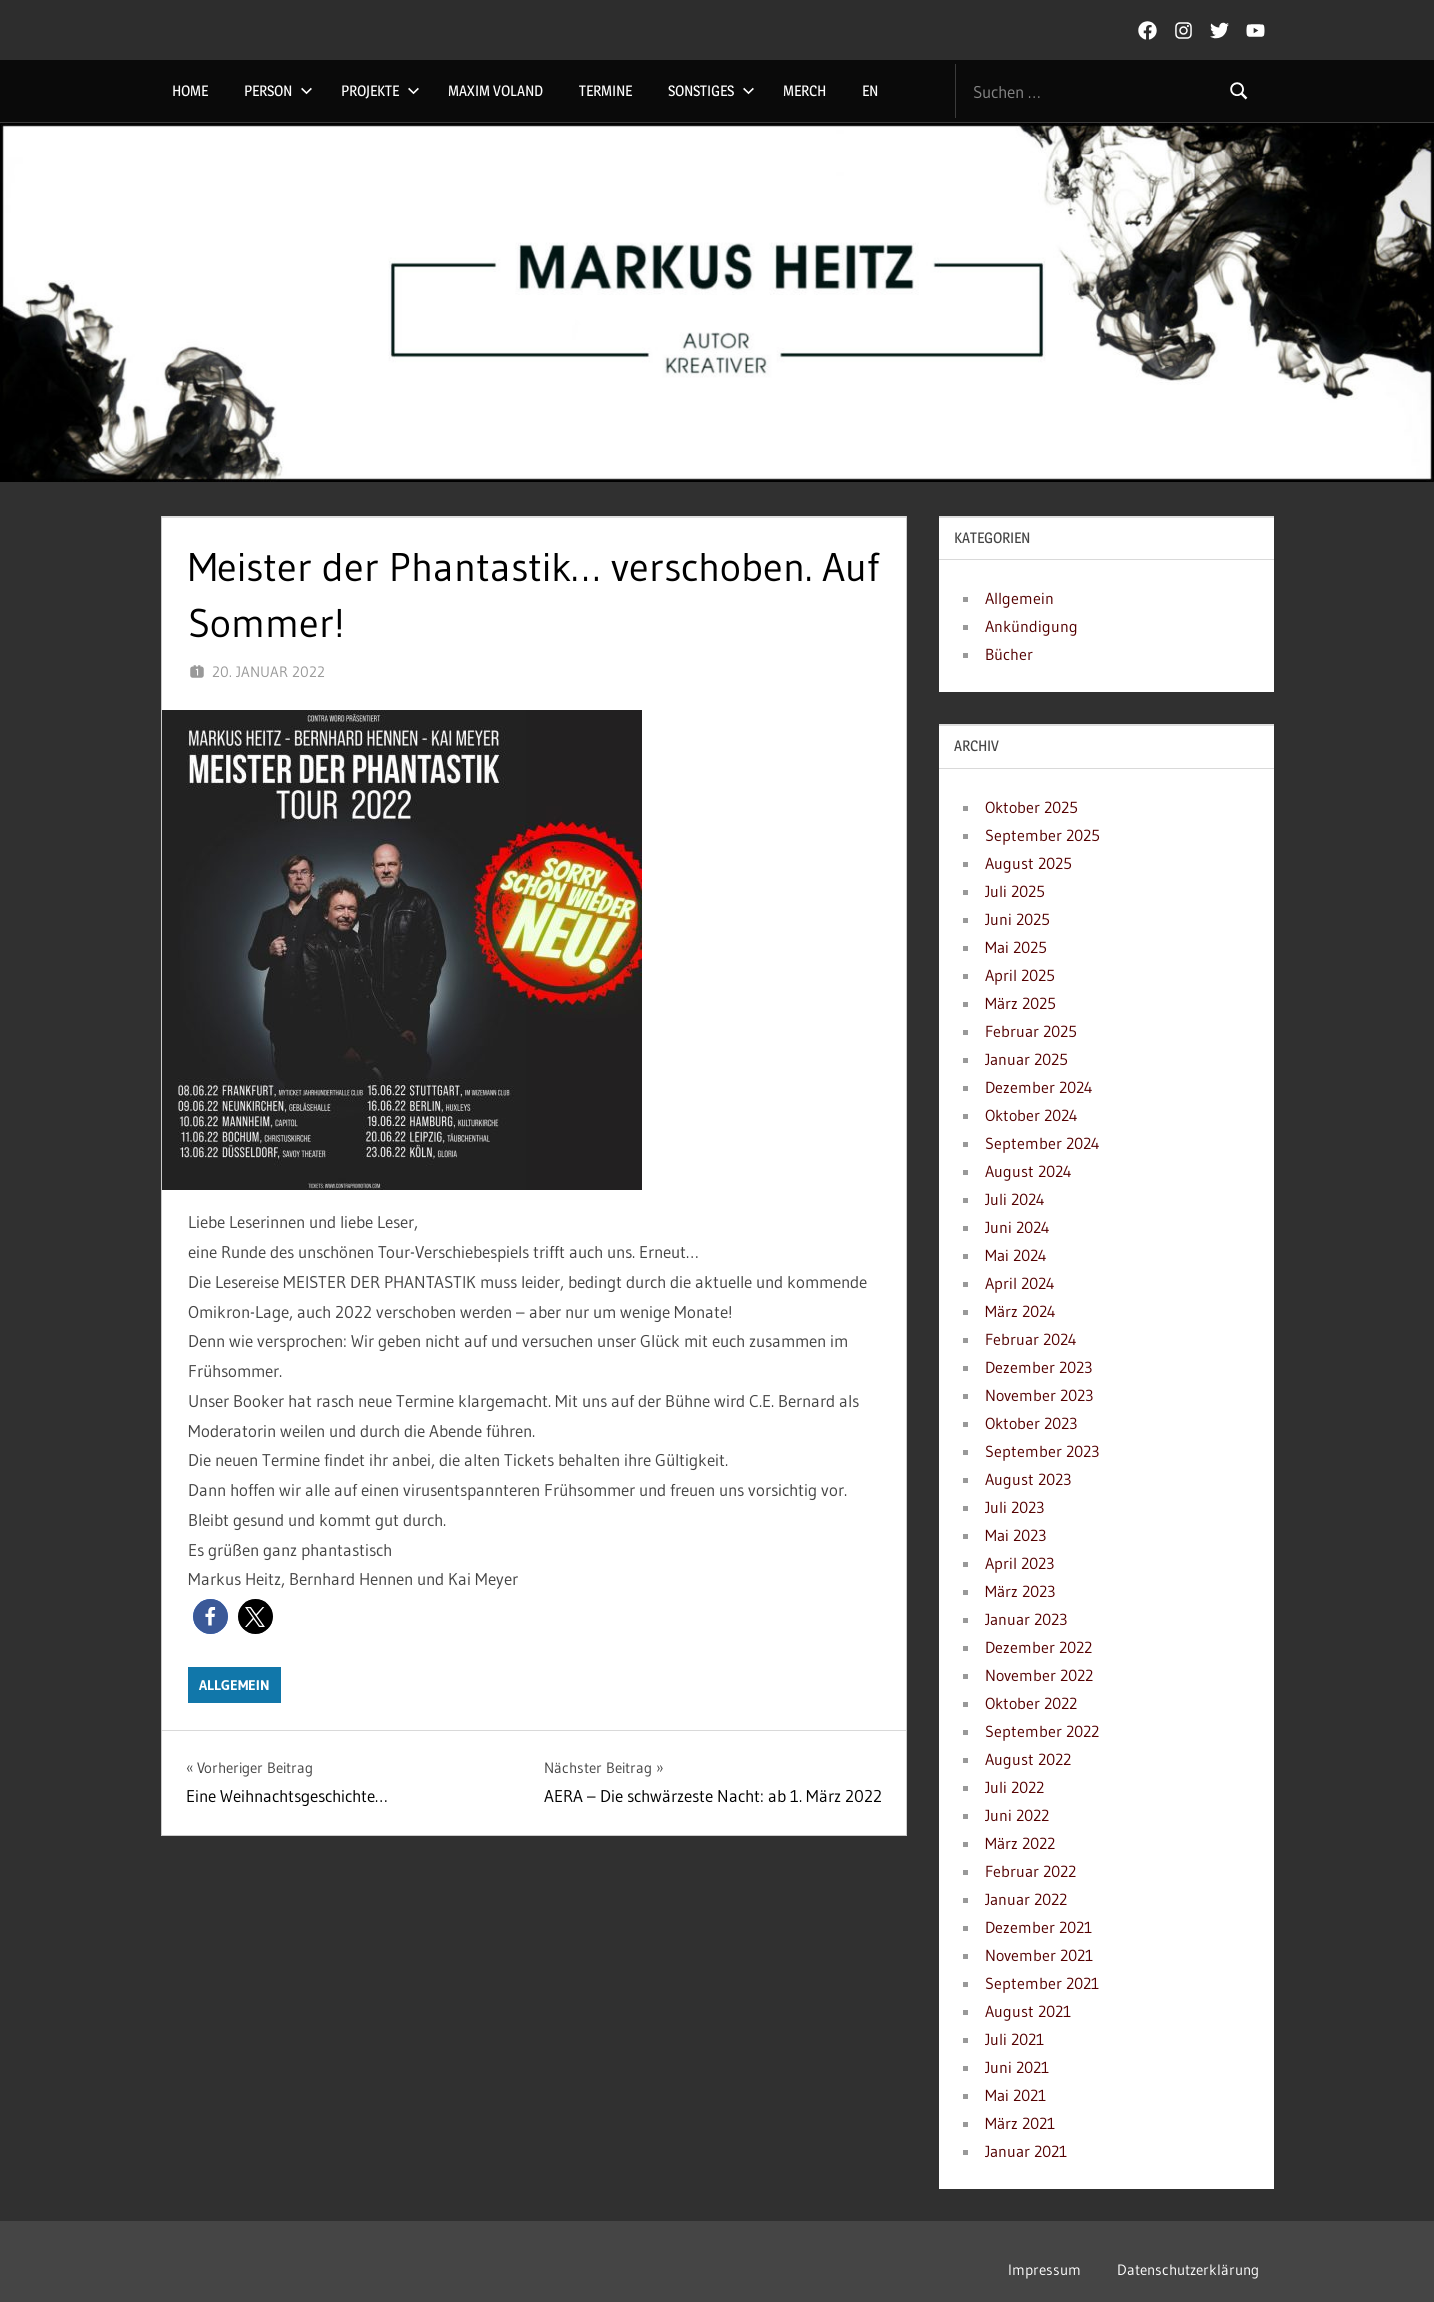  What do you see at coordinates (1017, 919) in the screenshot?
I see `Juni 2025` at bounding box center [1017, 919].